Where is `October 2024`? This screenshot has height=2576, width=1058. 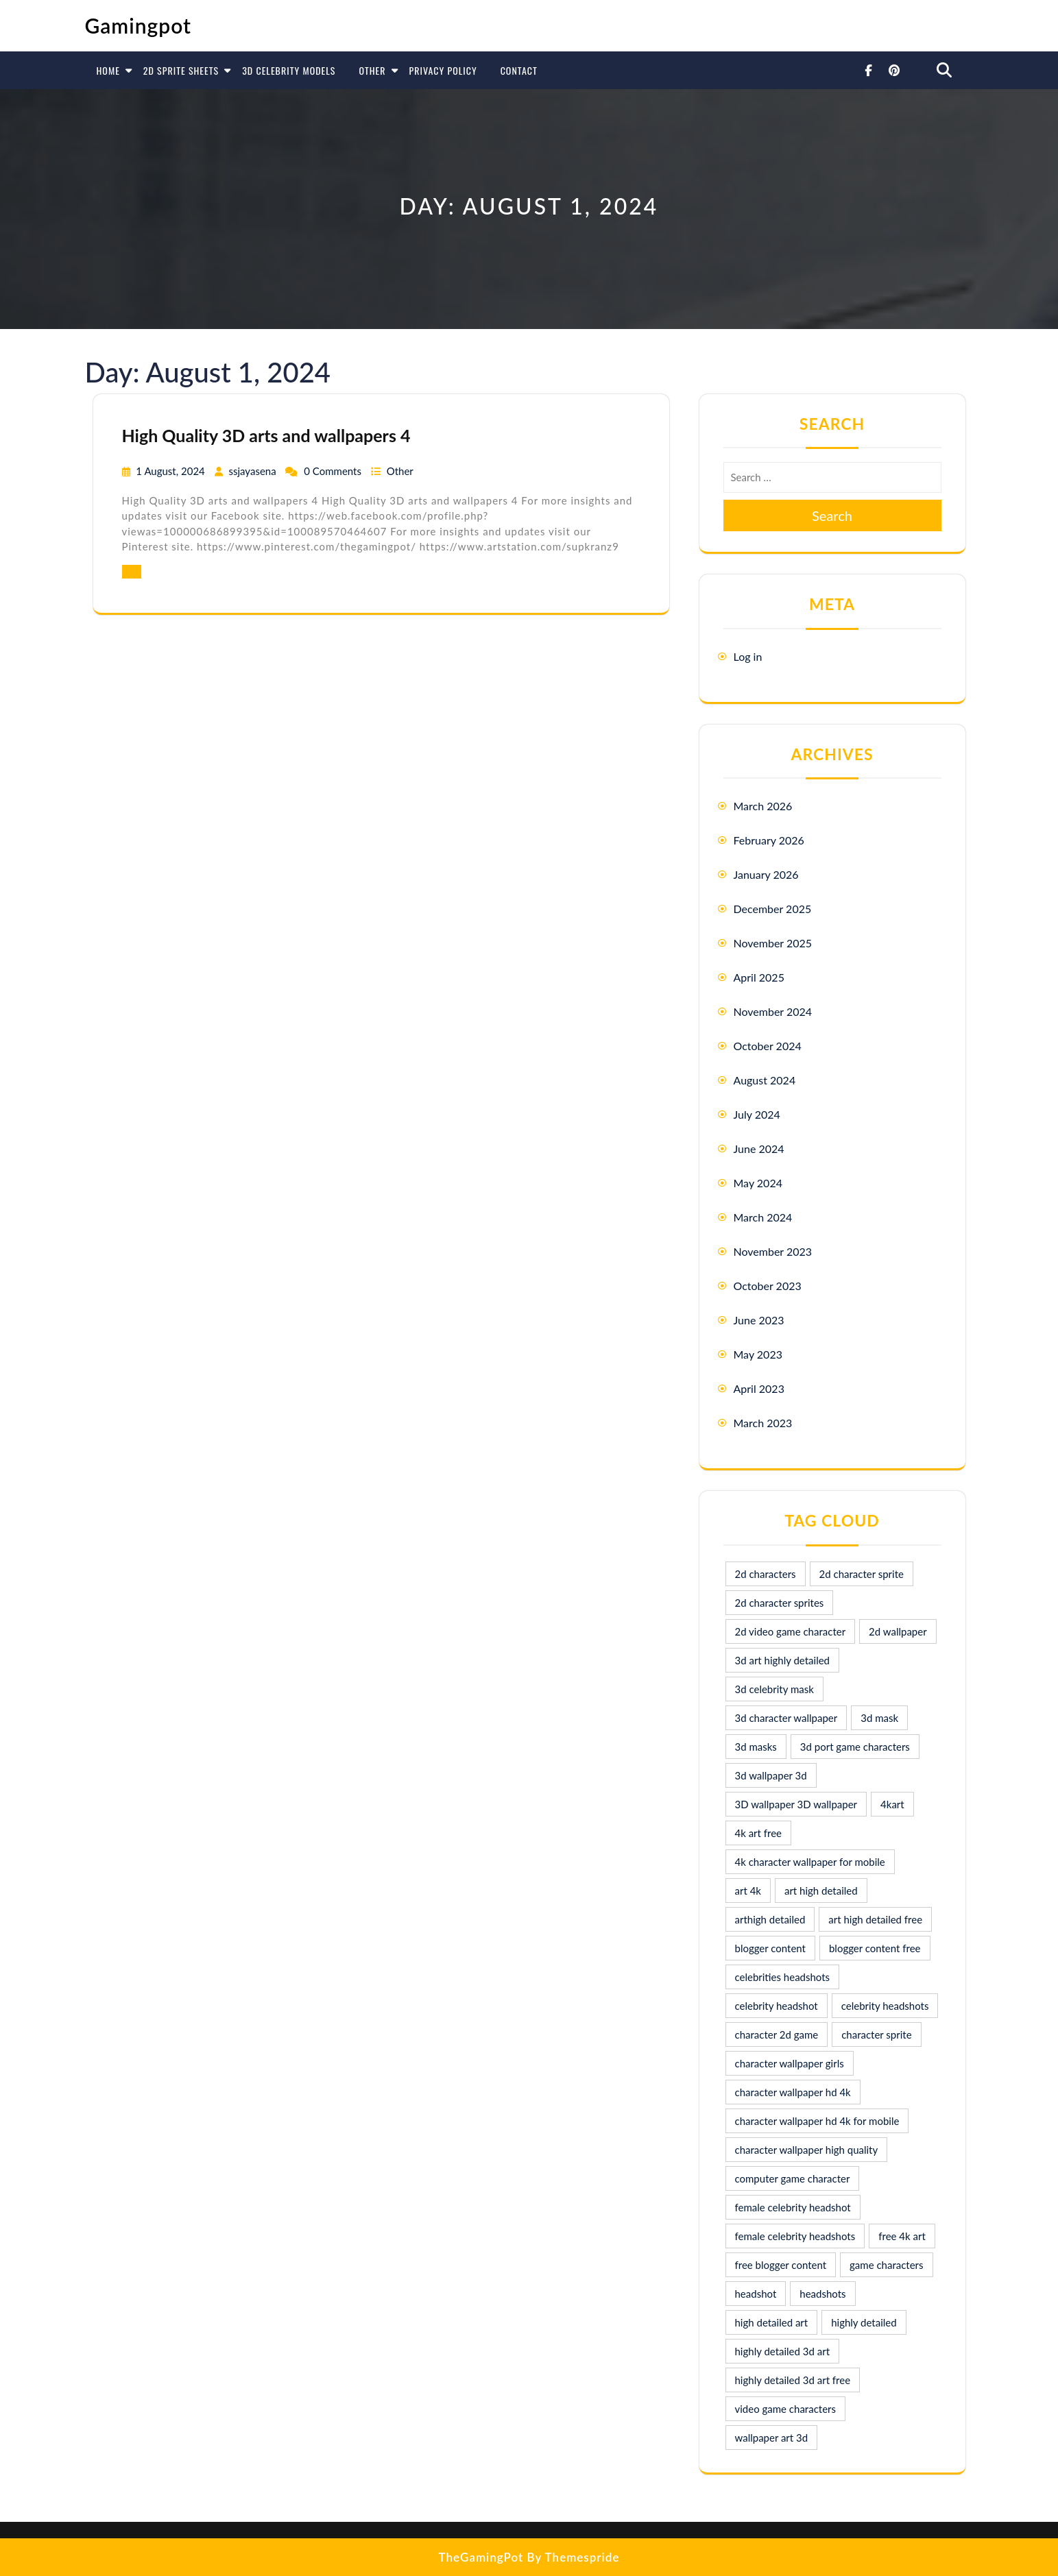
October 2024 is located at coordinates (768, 1045).